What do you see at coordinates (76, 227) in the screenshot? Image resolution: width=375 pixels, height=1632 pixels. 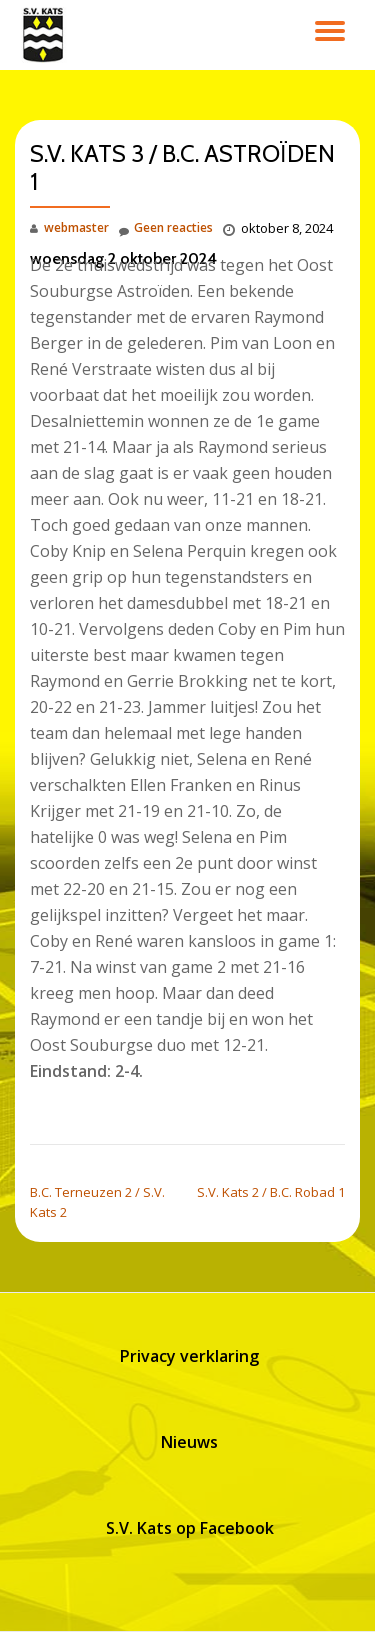 I see `webmaster` at bounding box center [76, 227].